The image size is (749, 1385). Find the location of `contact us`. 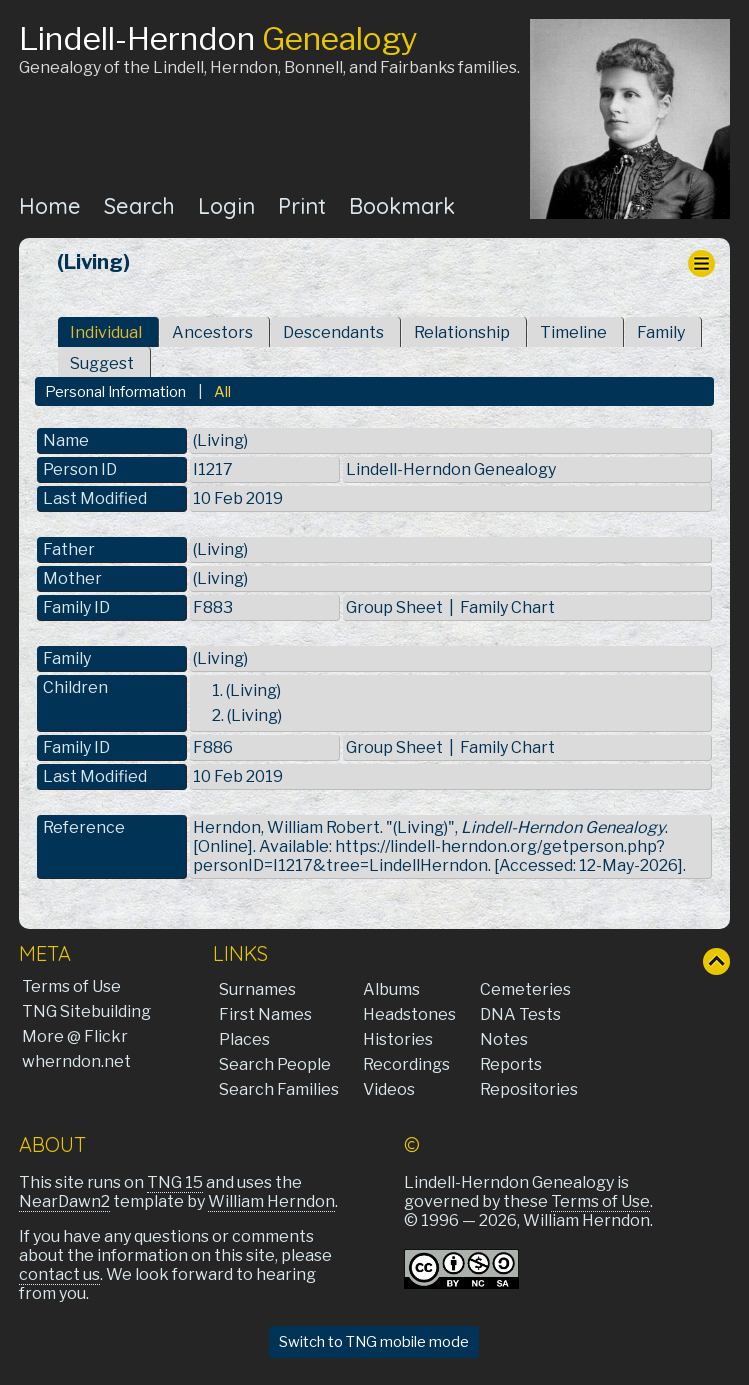

contact us is located at coordinates (59, 1274).